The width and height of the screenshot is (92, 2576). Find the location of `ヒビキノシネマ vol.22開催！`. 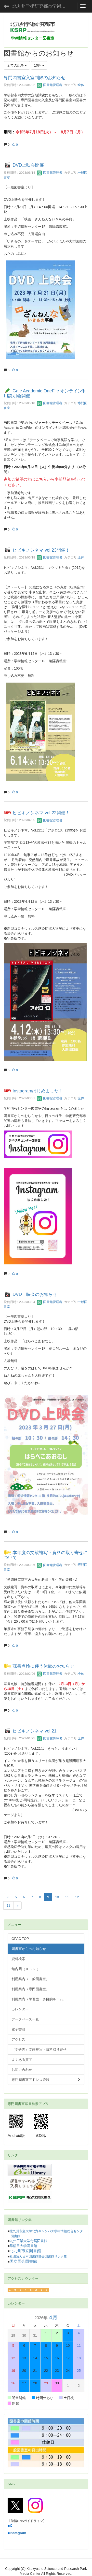

ヒビキノシネマ vol.22開催！ is located at coordinates (41, 813).